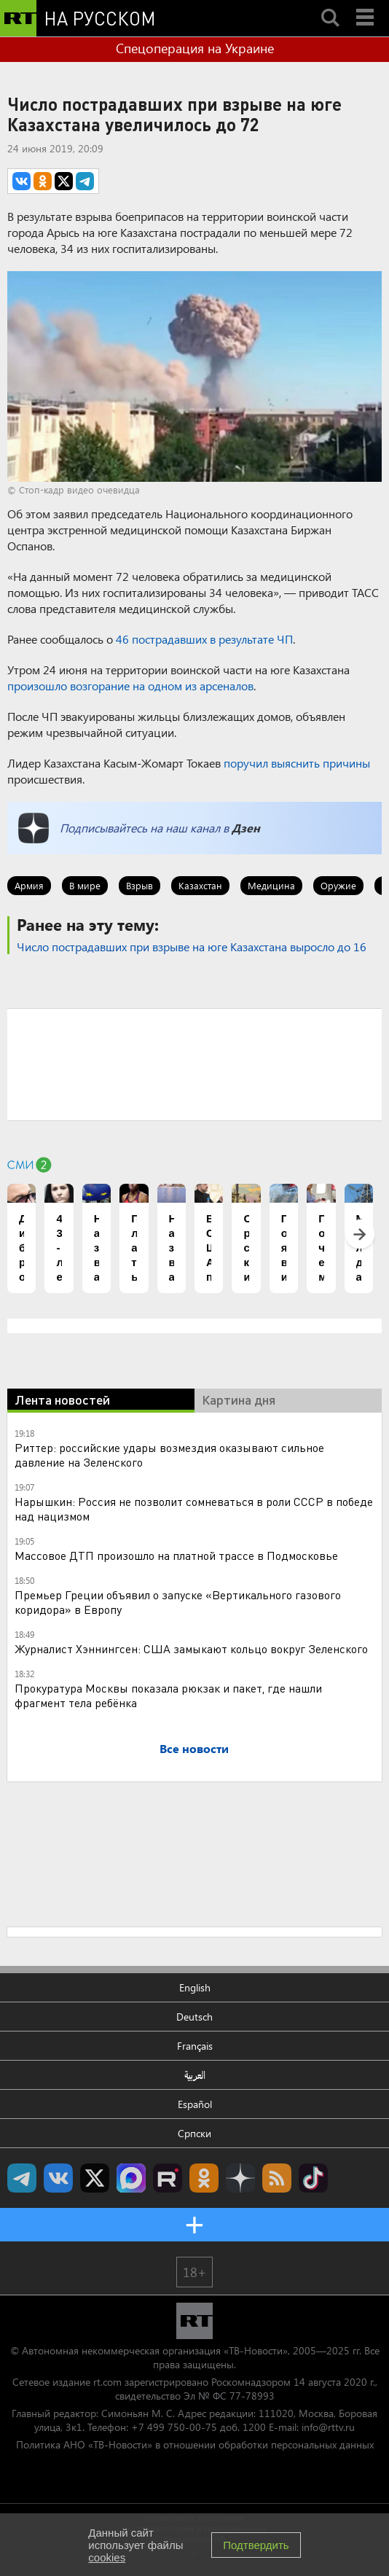  Describe the element at coordinates (204, 639) in the screenshot. I see `46 пострадавших в результате ЧП` at that location.